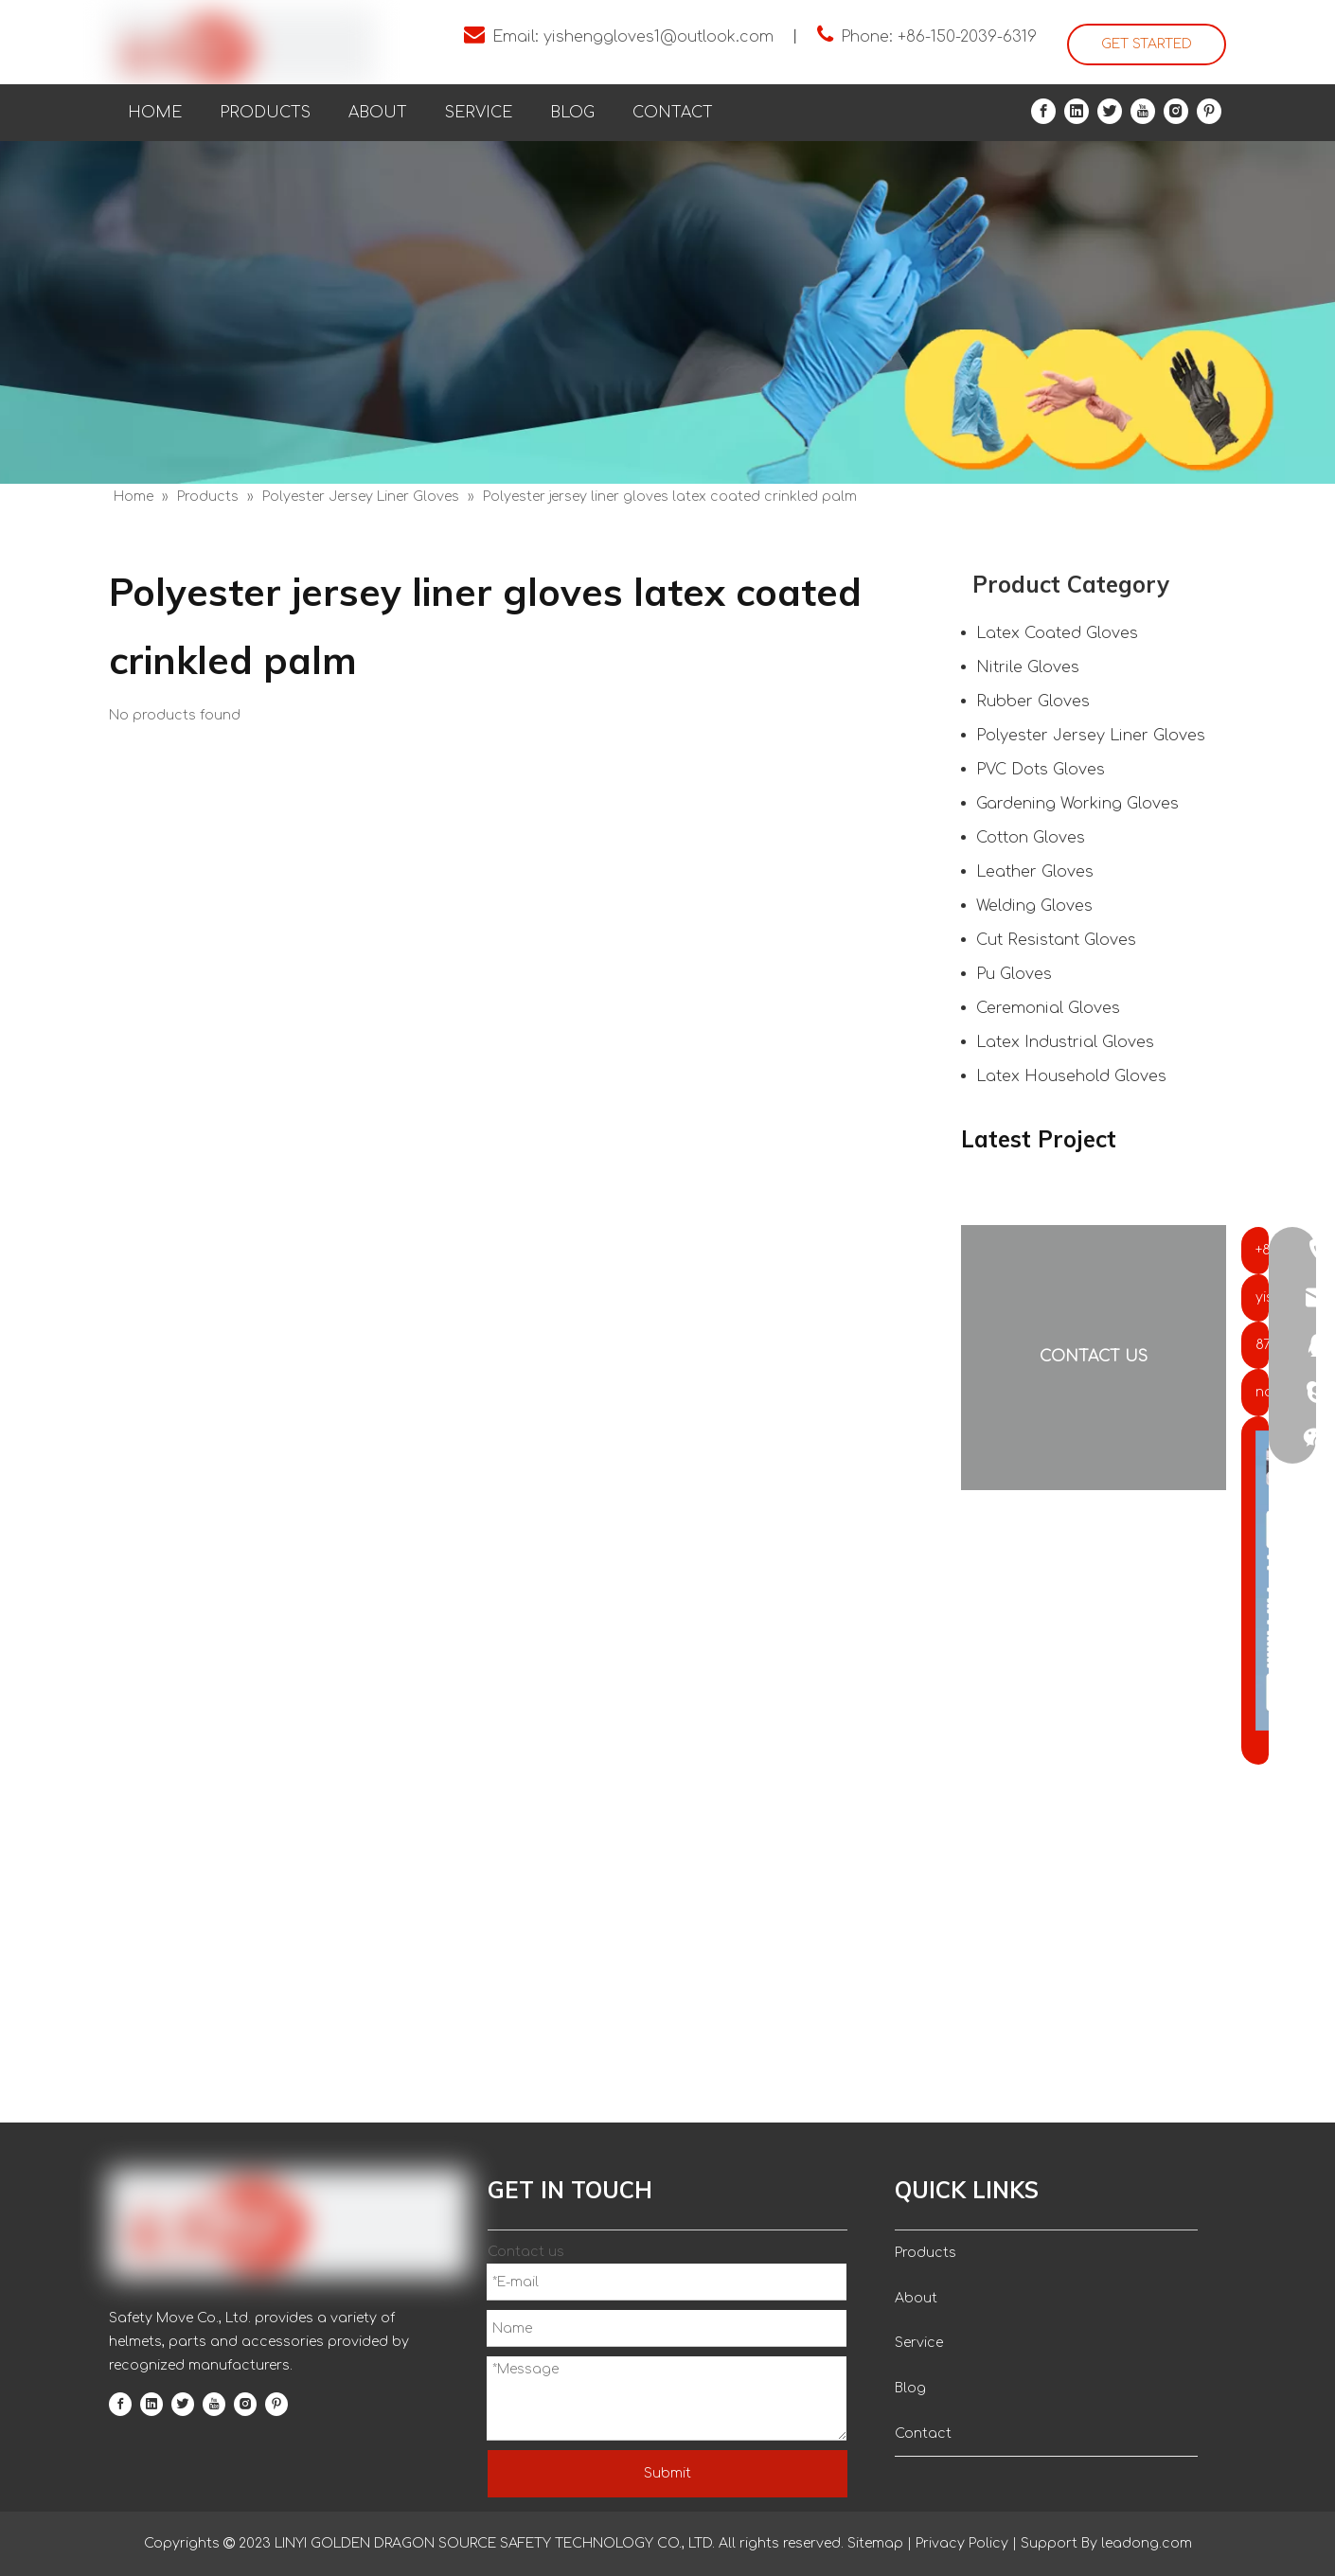  I want to click on Leather Gloves, so click(1035, 871).